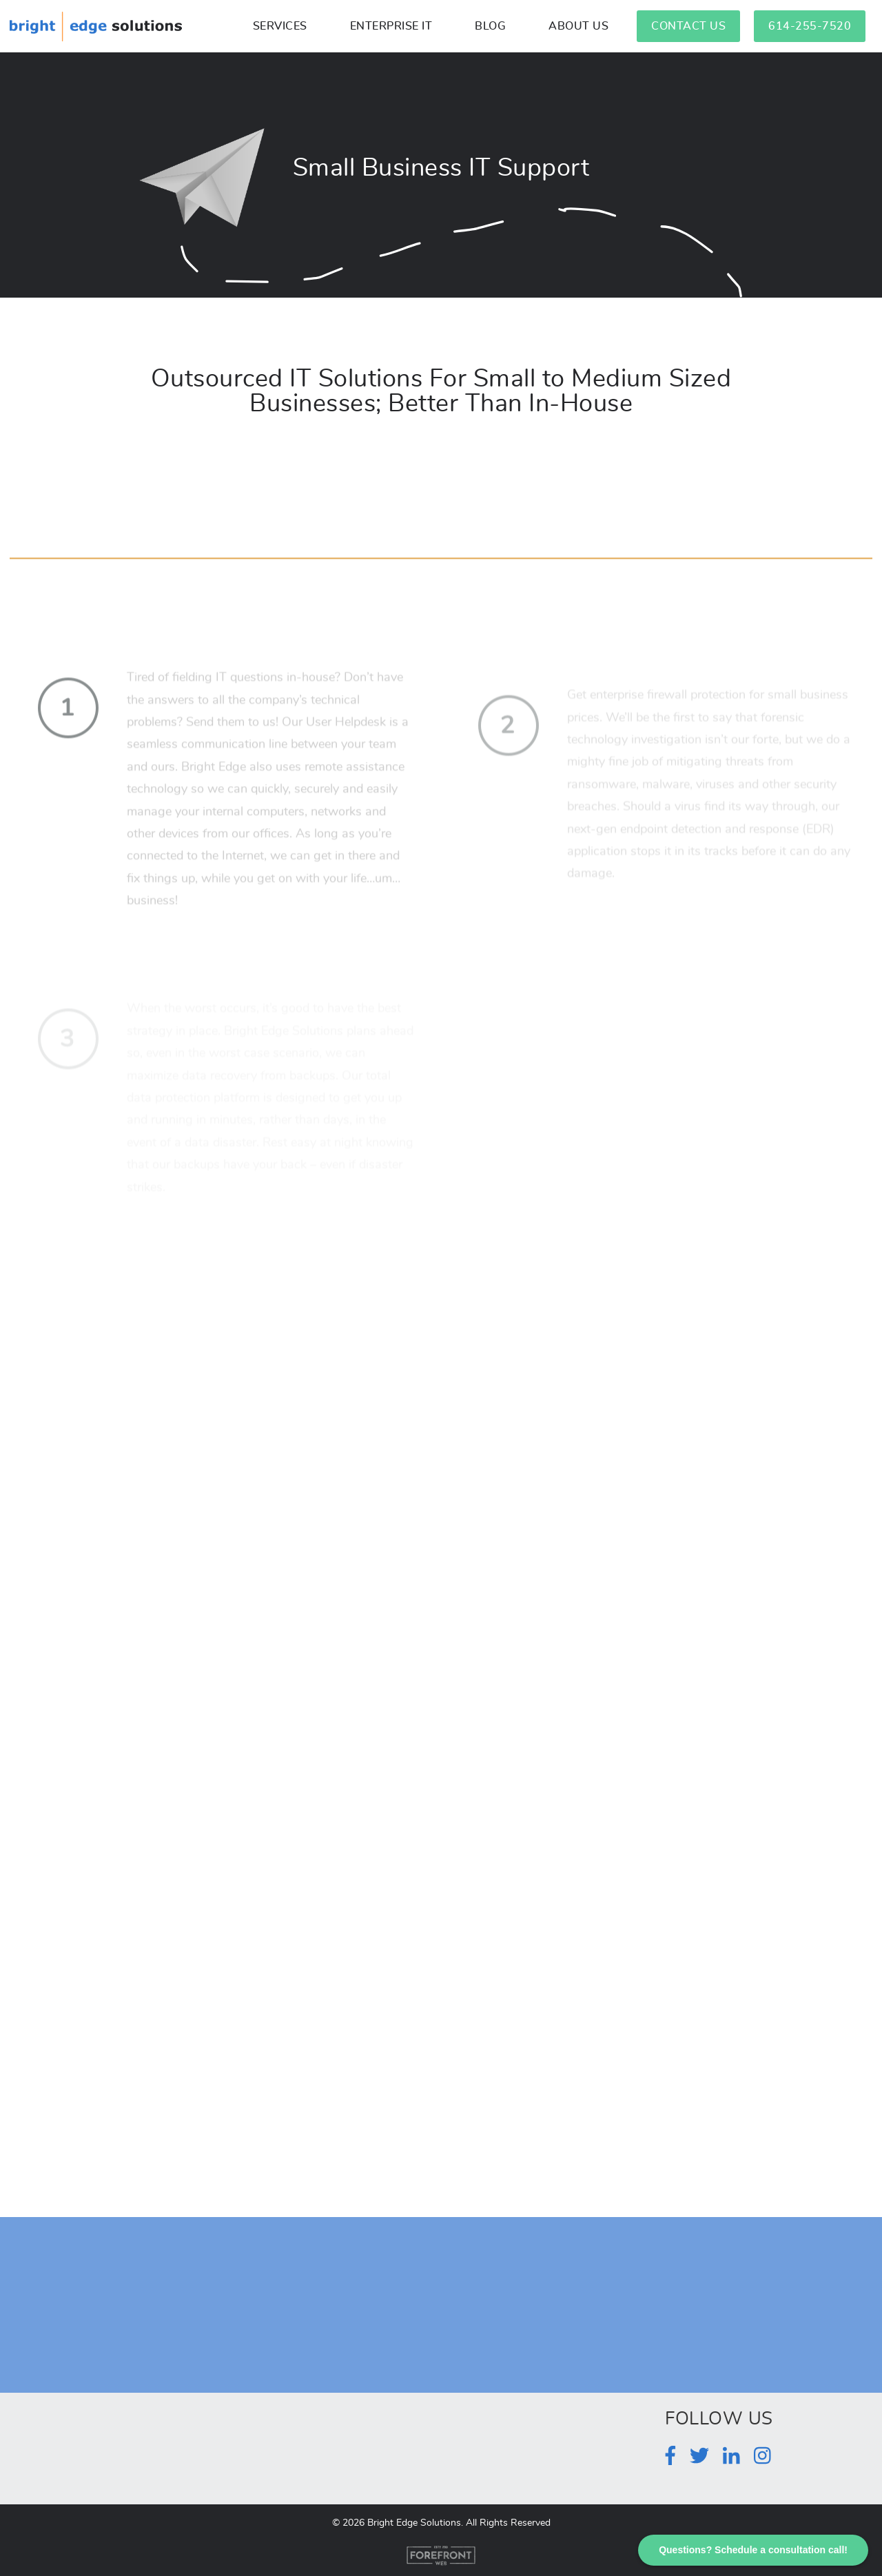 The image size is (882, 2576). Describe the element at coordinates (688, 26) in the screenshot. I see `Contact Us` at that location.